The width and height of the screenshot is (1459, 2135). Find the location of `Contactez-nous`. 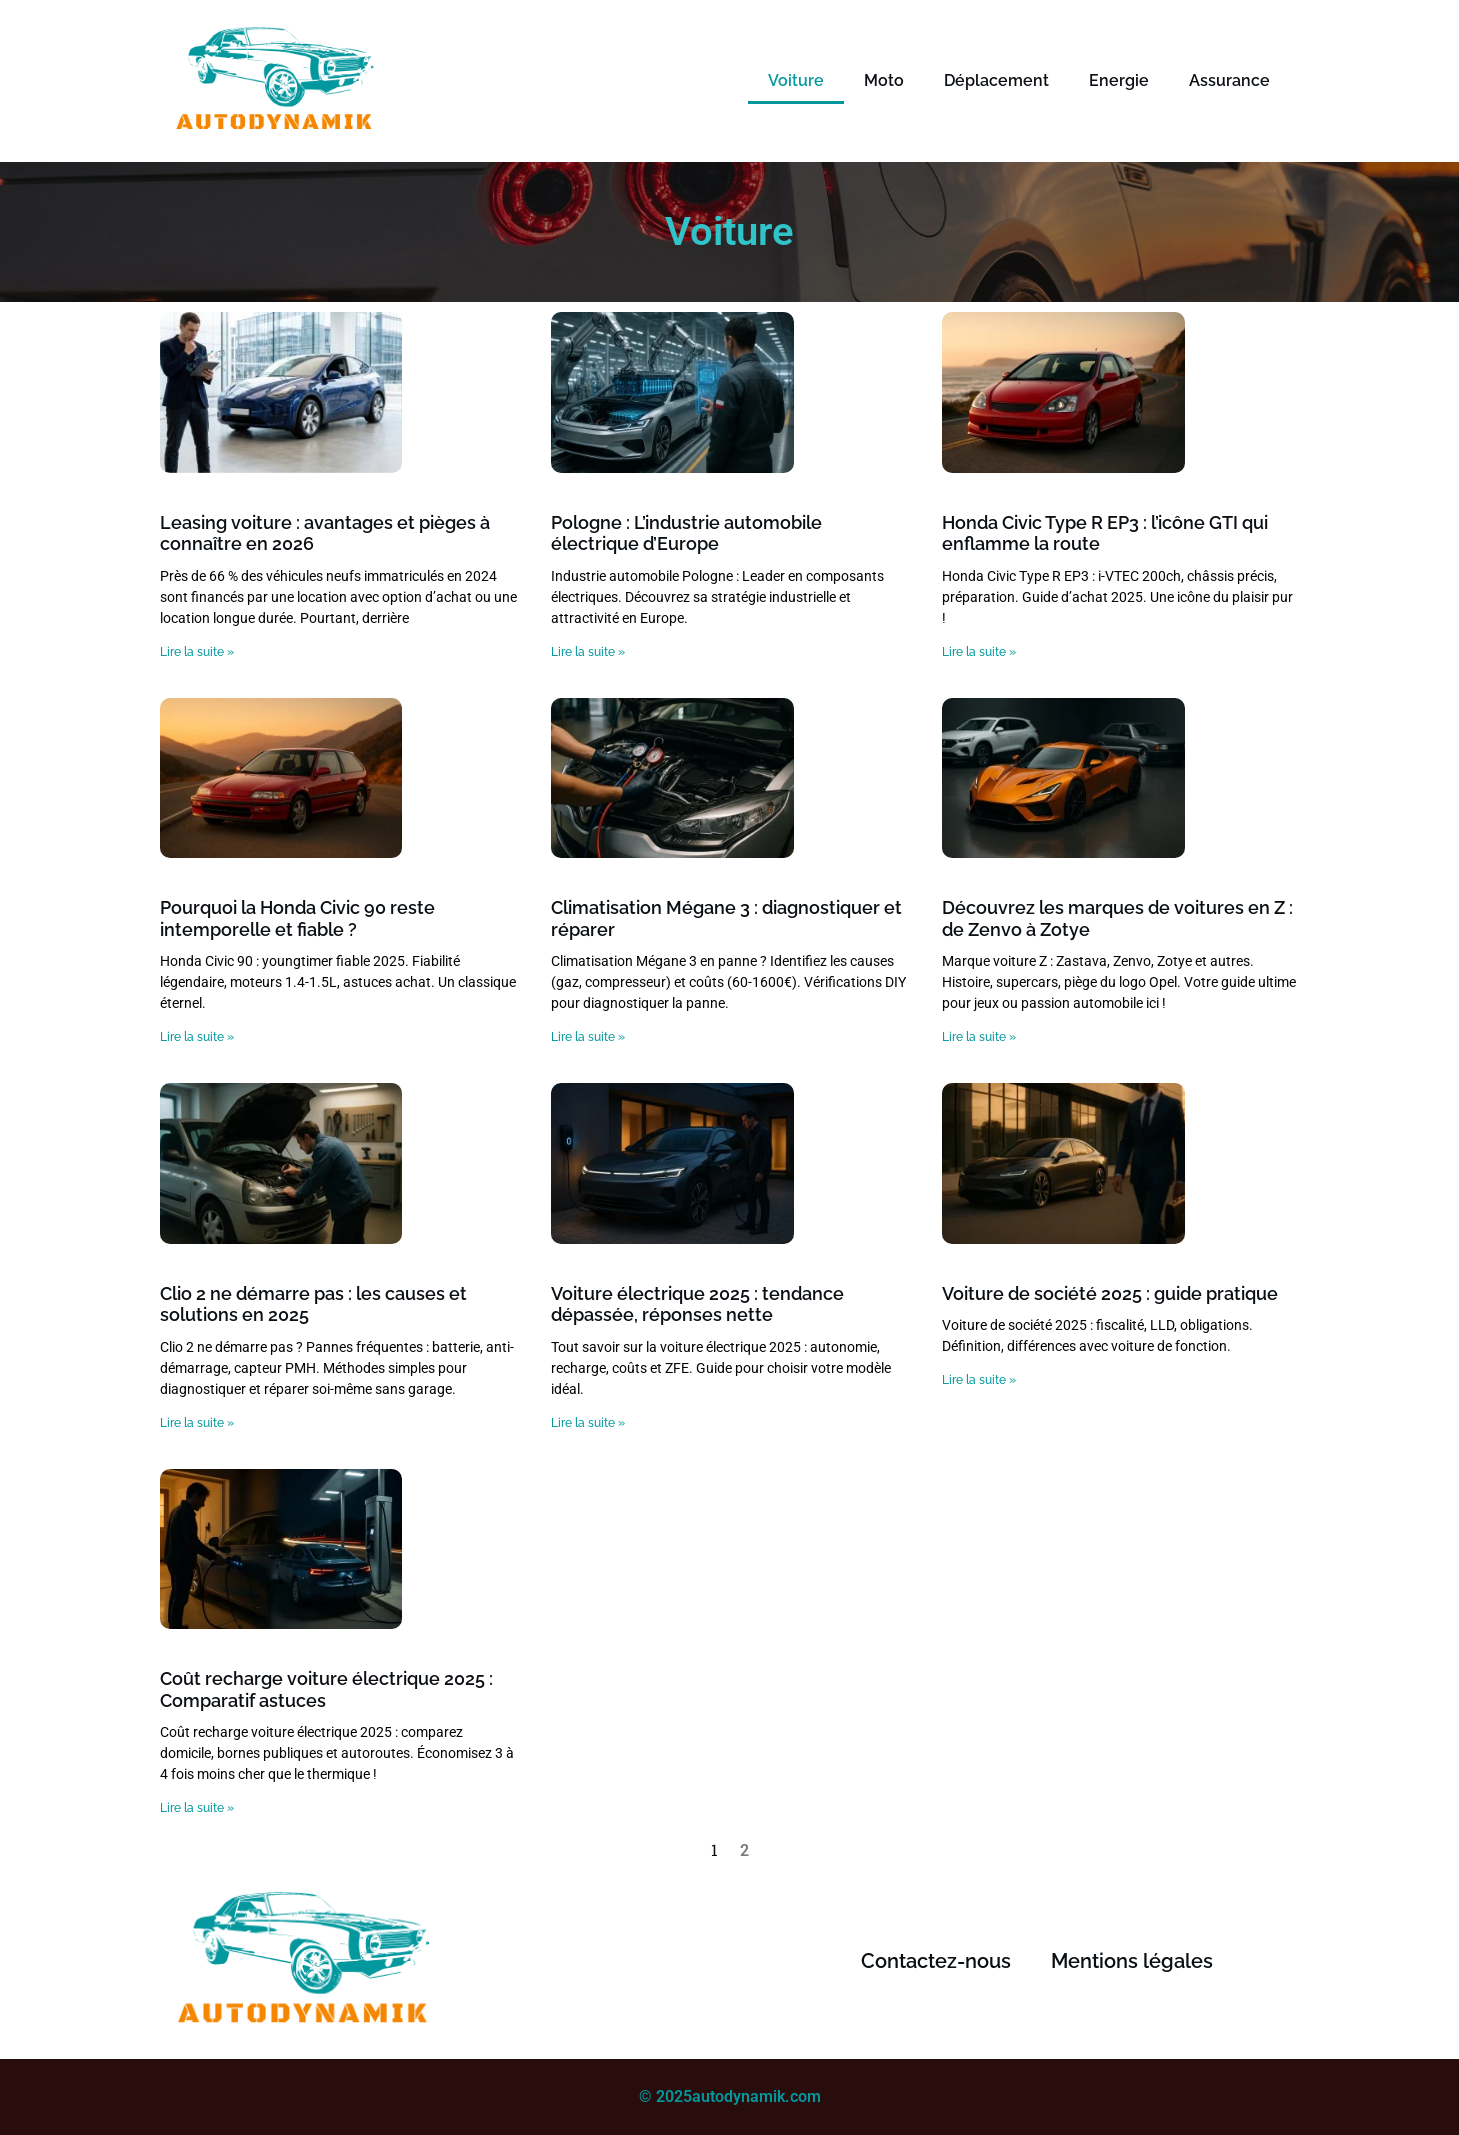

Contactez-nous is located at coordinates (936, 1961).